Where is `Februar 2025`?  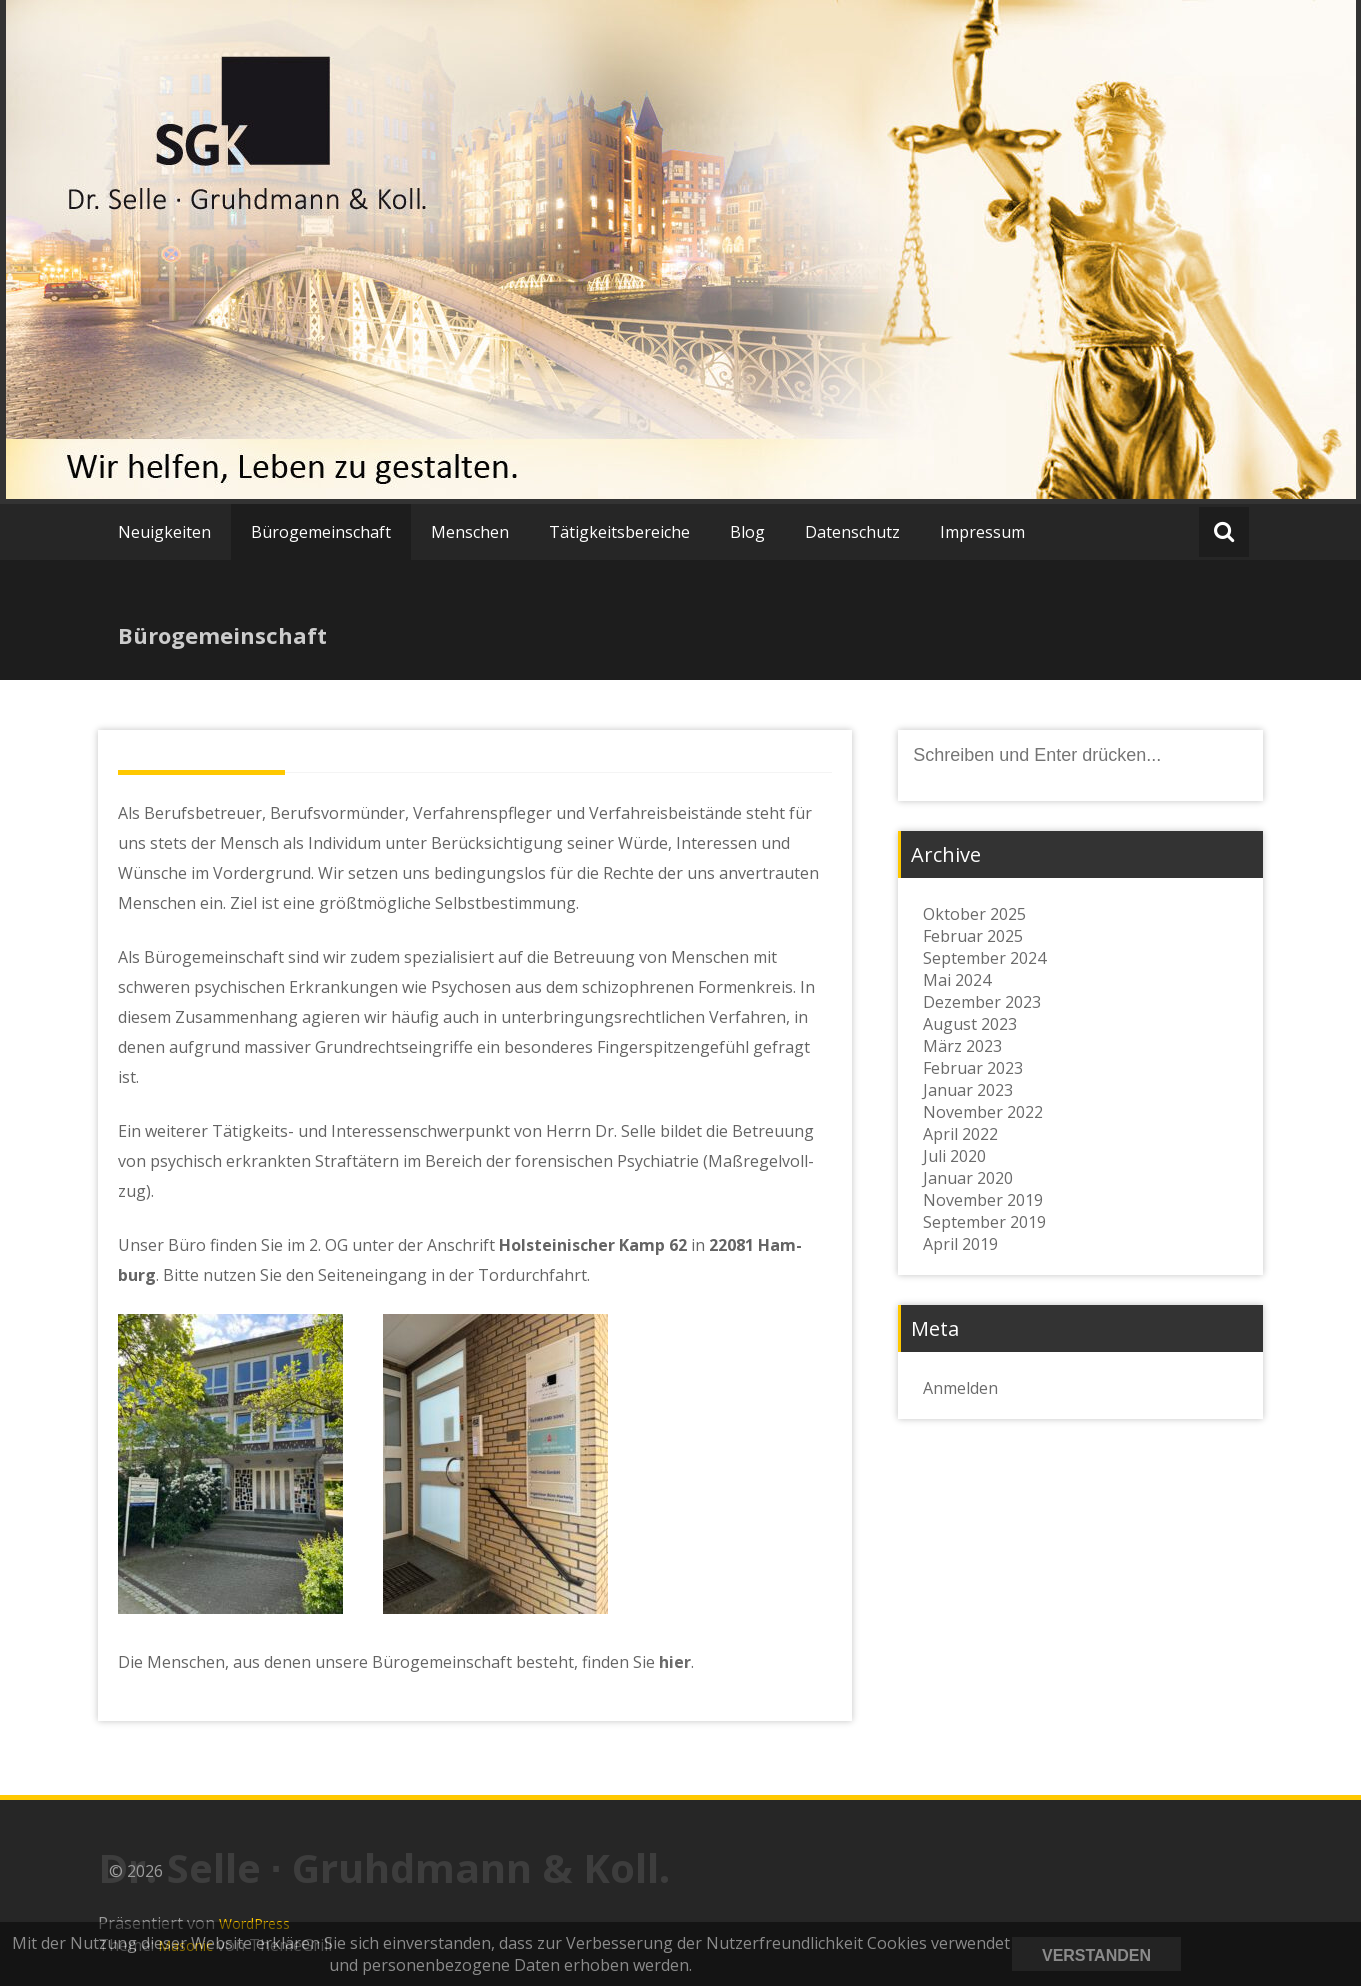
Februar 2025 is located at coordinates (973, 936).